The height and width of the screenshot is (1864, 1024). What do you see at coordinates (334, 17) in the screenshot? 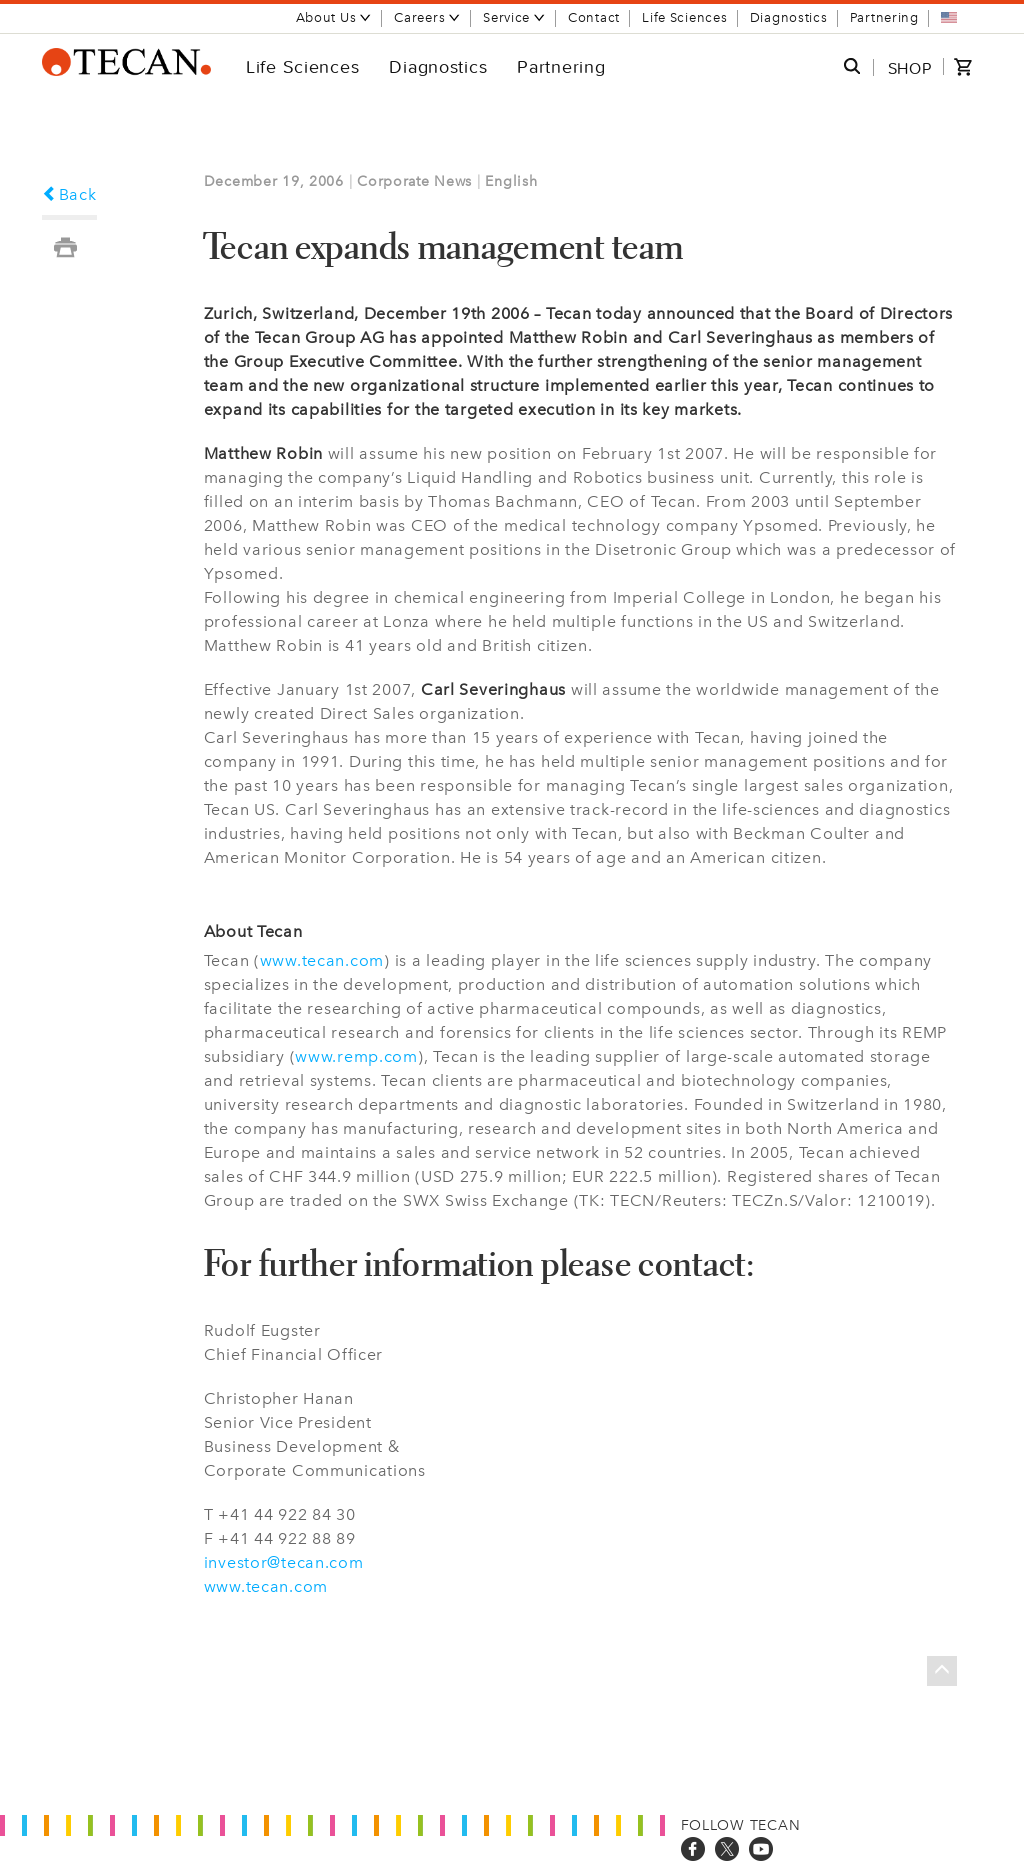
I see `About Us` at bounding box center [334, 17].